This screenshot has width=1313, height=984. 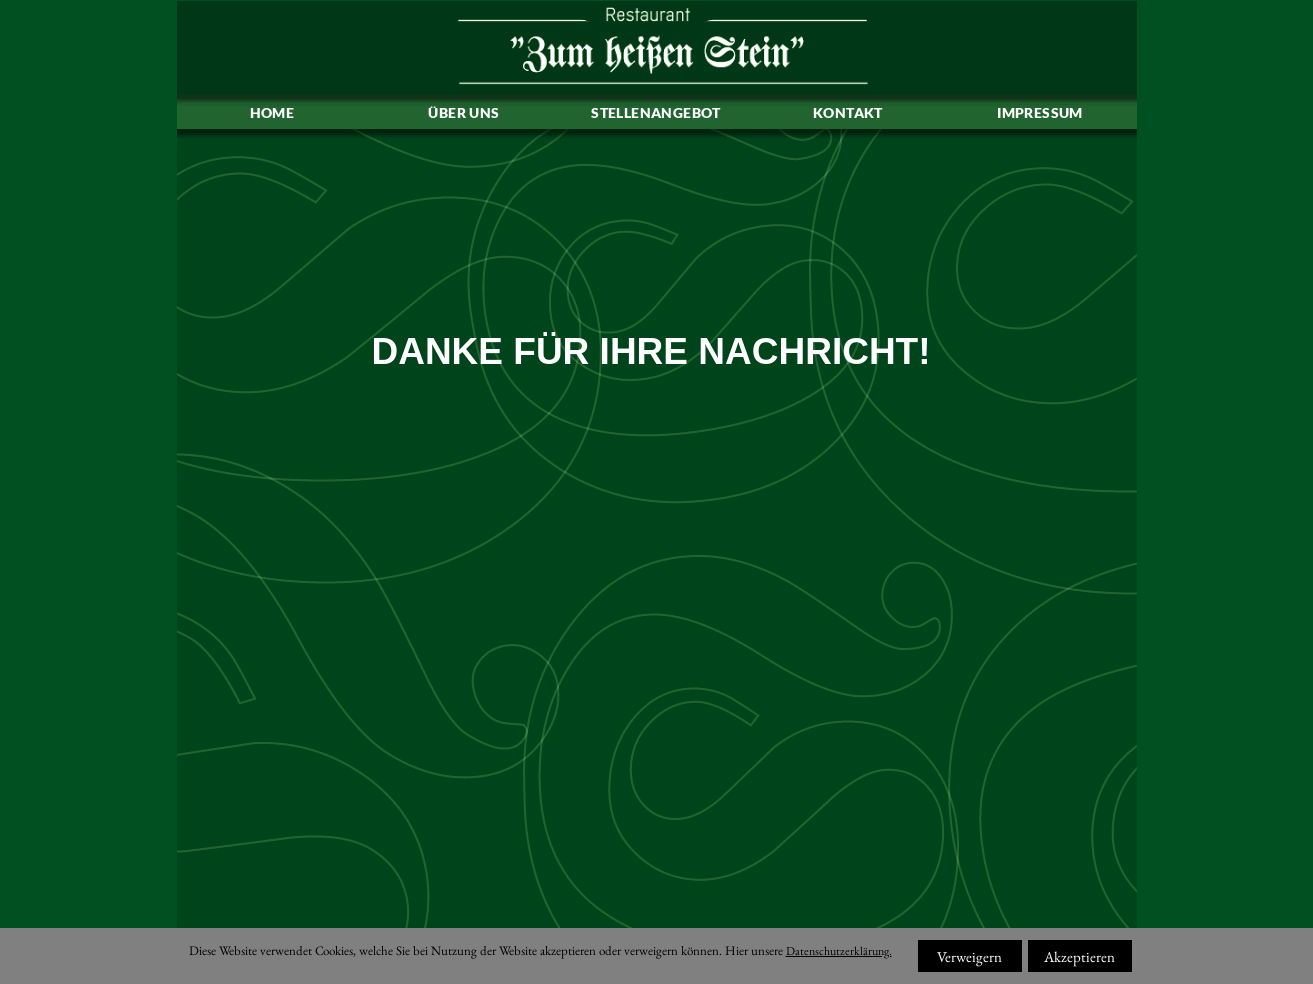 What do you see at coordinates (1079, 956) in the screenshot?
I see `Akzeptieren` at bounding box center [1079, 956].